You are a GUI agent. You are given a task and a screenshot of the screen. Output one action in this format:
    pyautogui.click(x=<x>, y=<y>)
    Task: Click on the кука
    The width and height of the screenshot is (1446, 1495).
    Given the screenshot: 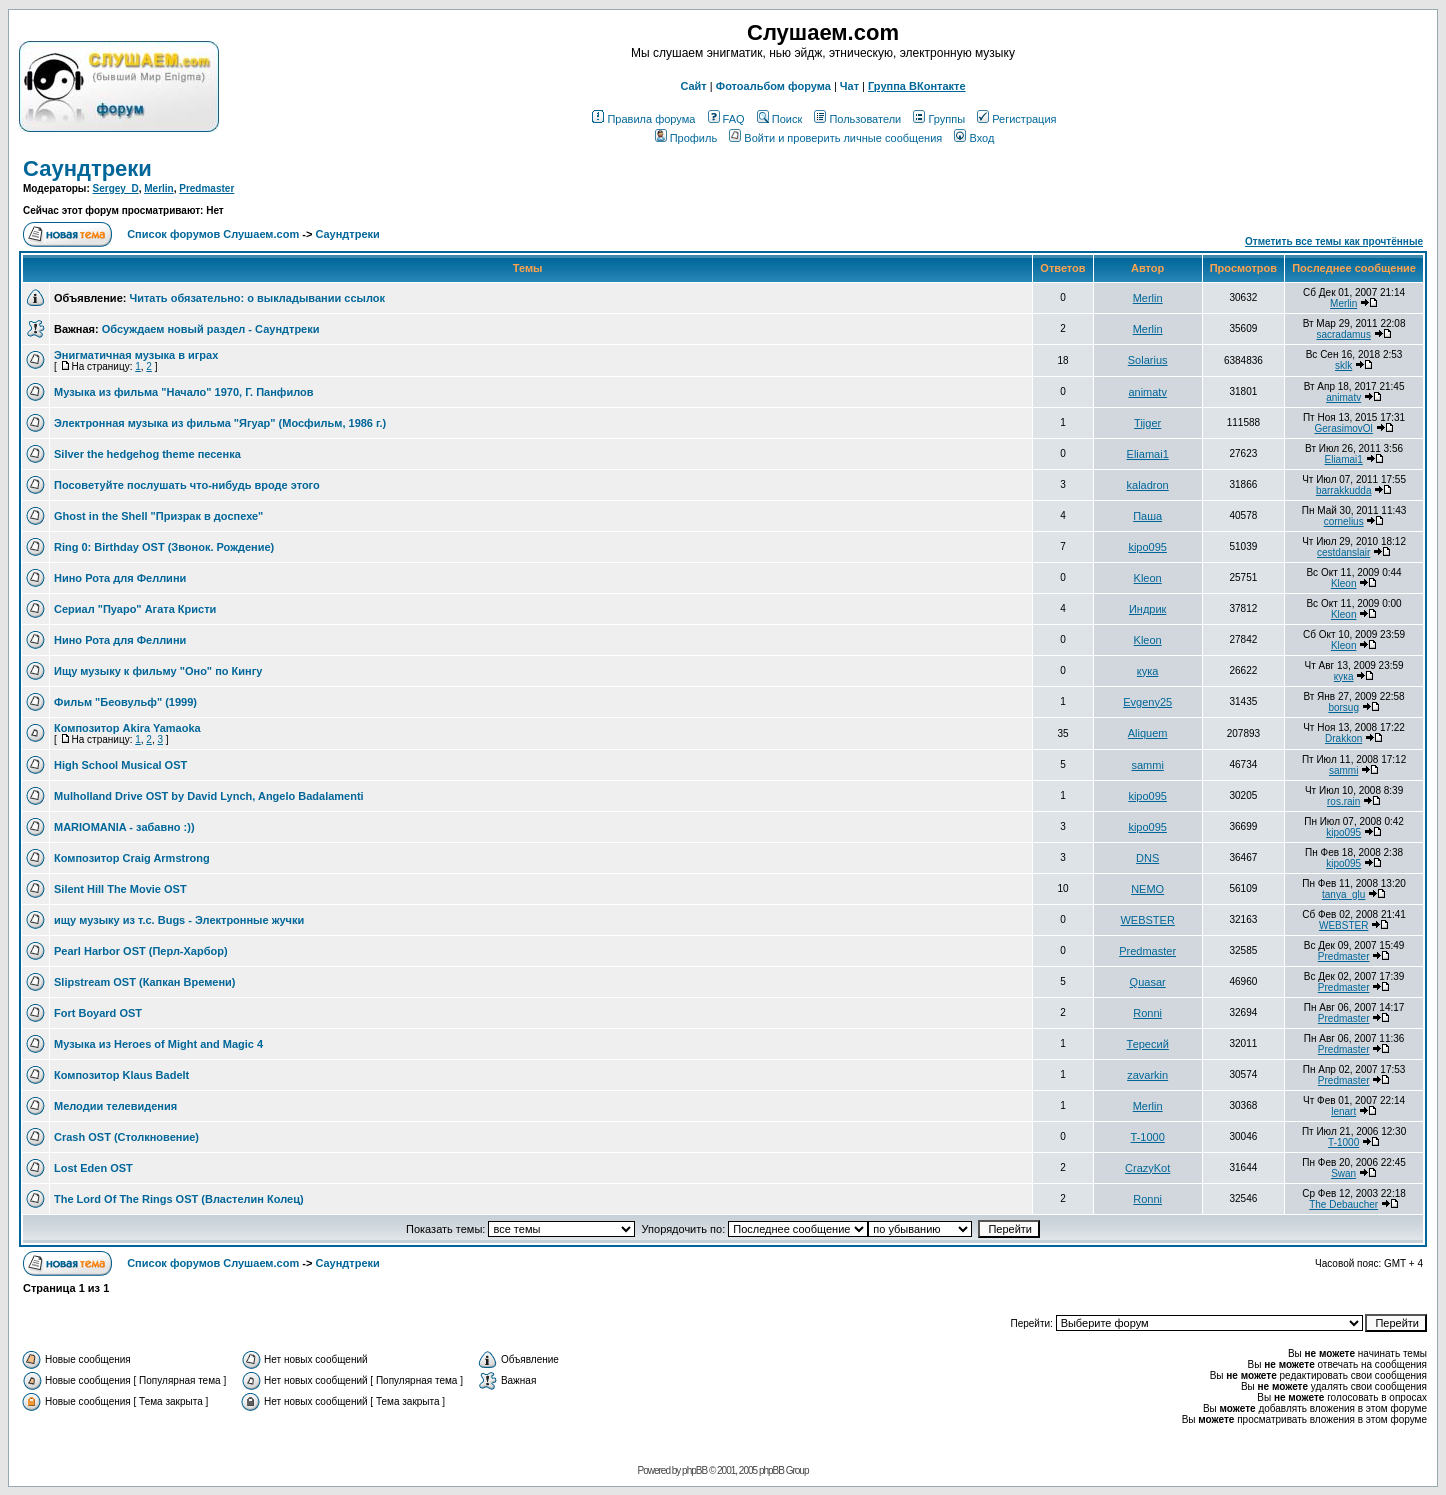 What is the action you would take?
    pyautogui.click(x=1148, y=671)
    